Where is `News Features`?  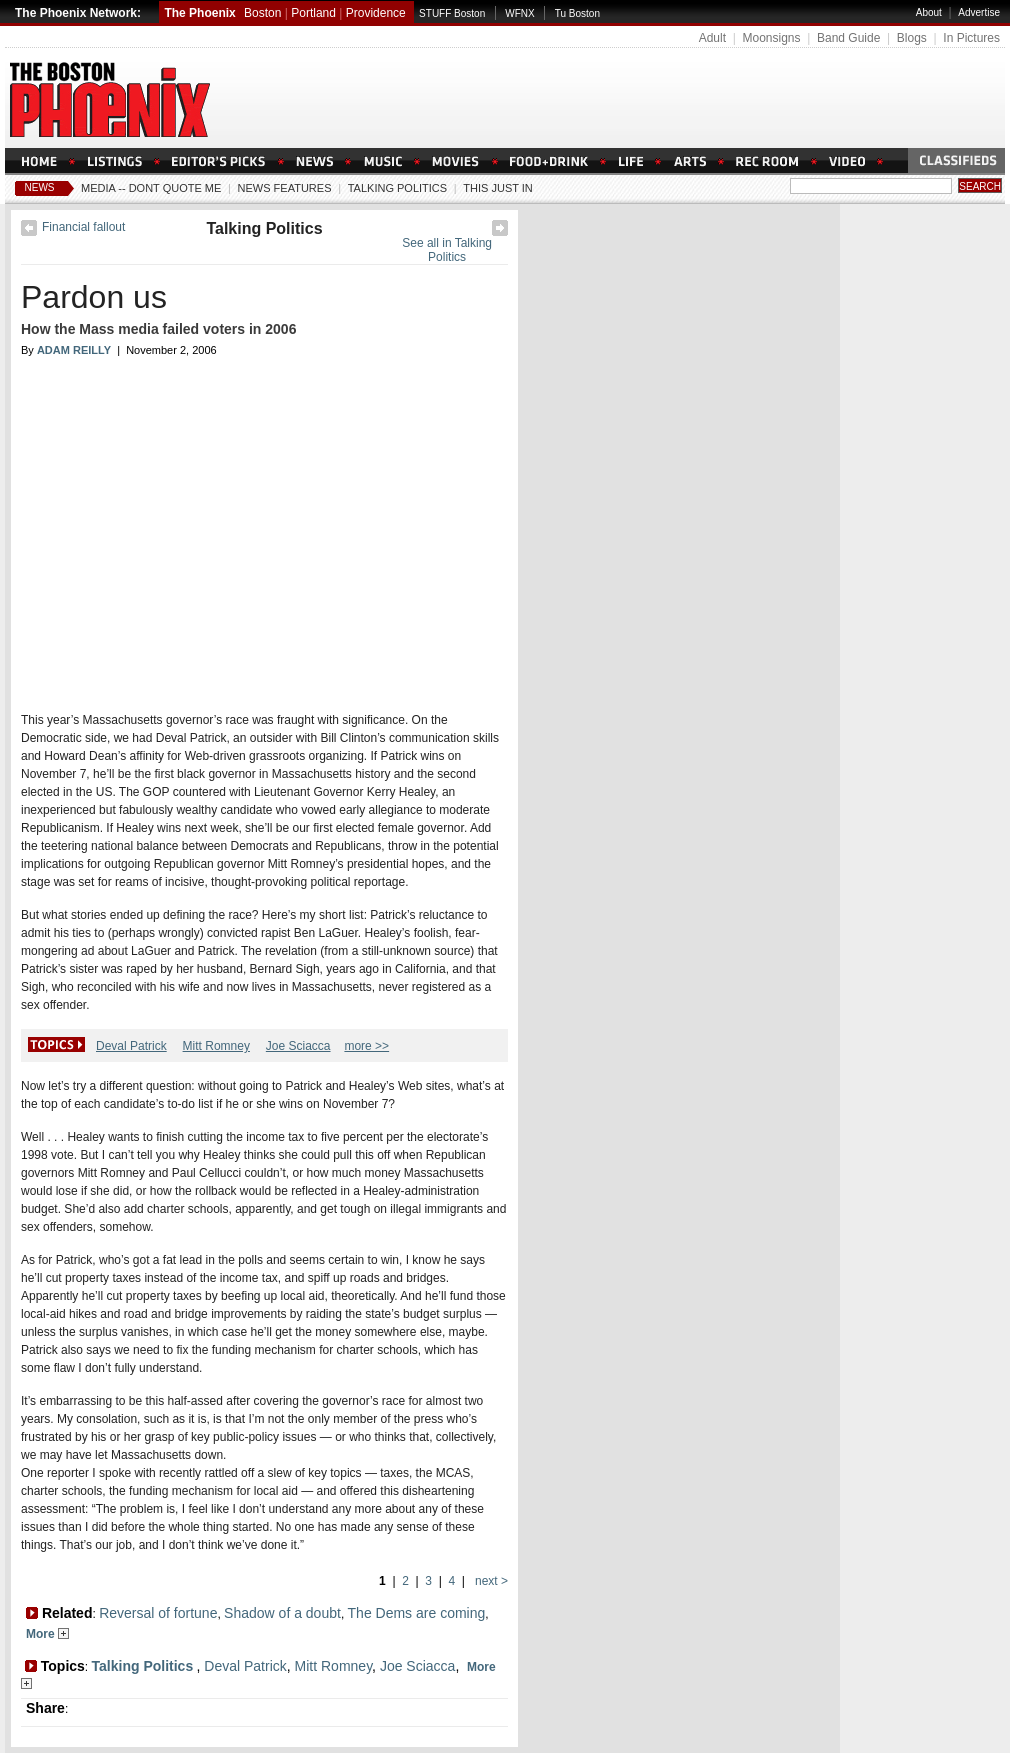 News Features is located at coordinates (285, 188).